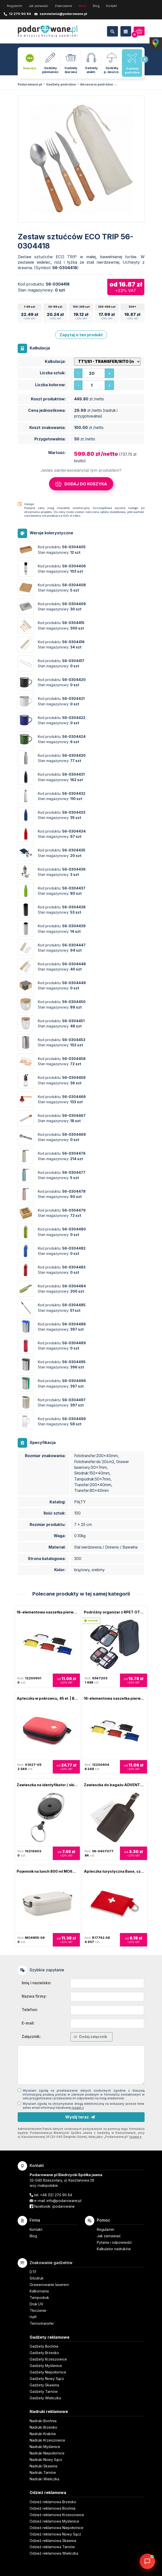 The width and height of the screenshot is (162, 2576). What do you see at coordinates (44, 2346) in the screenshot?
I see `Gadżety Bochnia` at bounding box center [44, 2346].